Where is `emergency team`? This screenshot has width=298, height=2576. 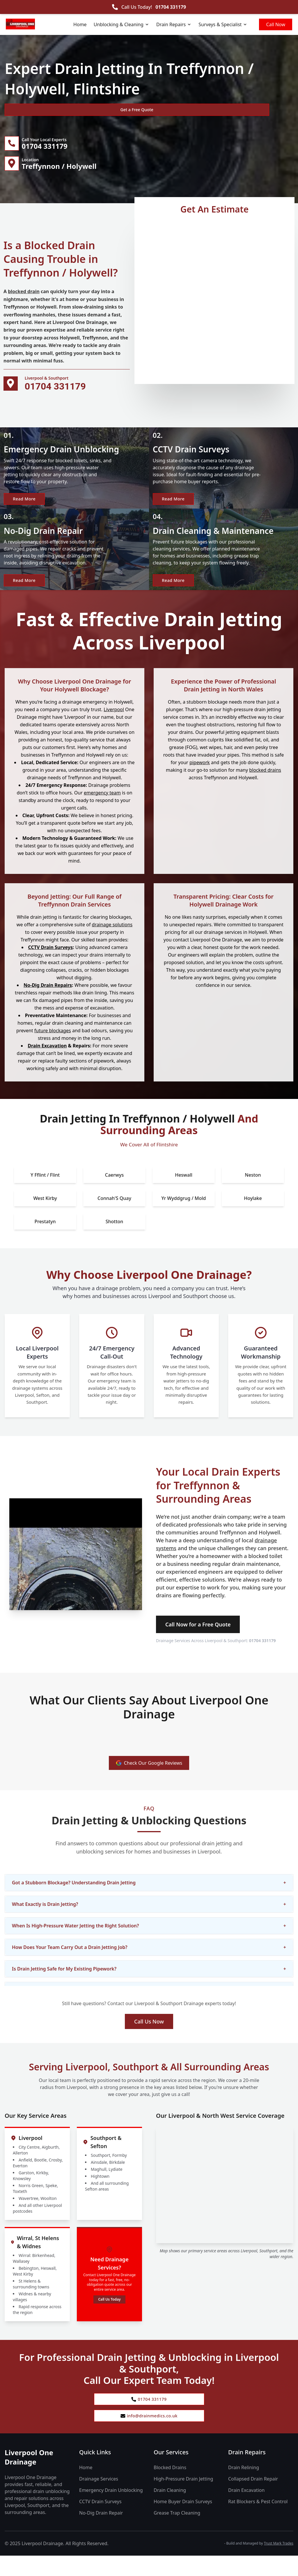 emergency team is located at coordinates (102, 808).